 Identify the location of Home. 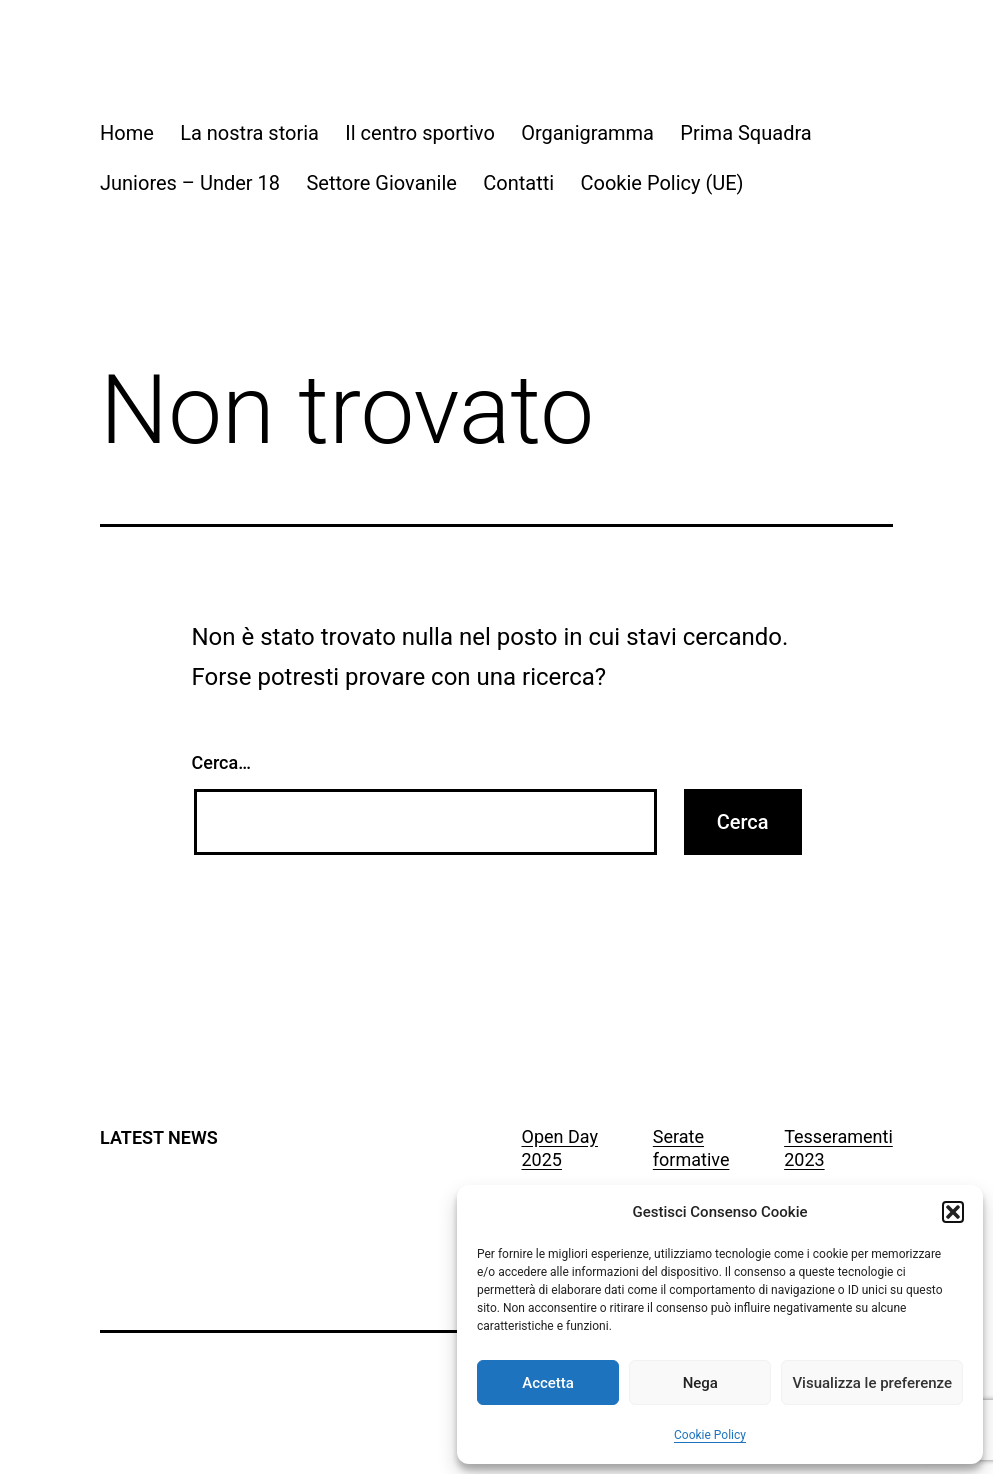
(127, 133).